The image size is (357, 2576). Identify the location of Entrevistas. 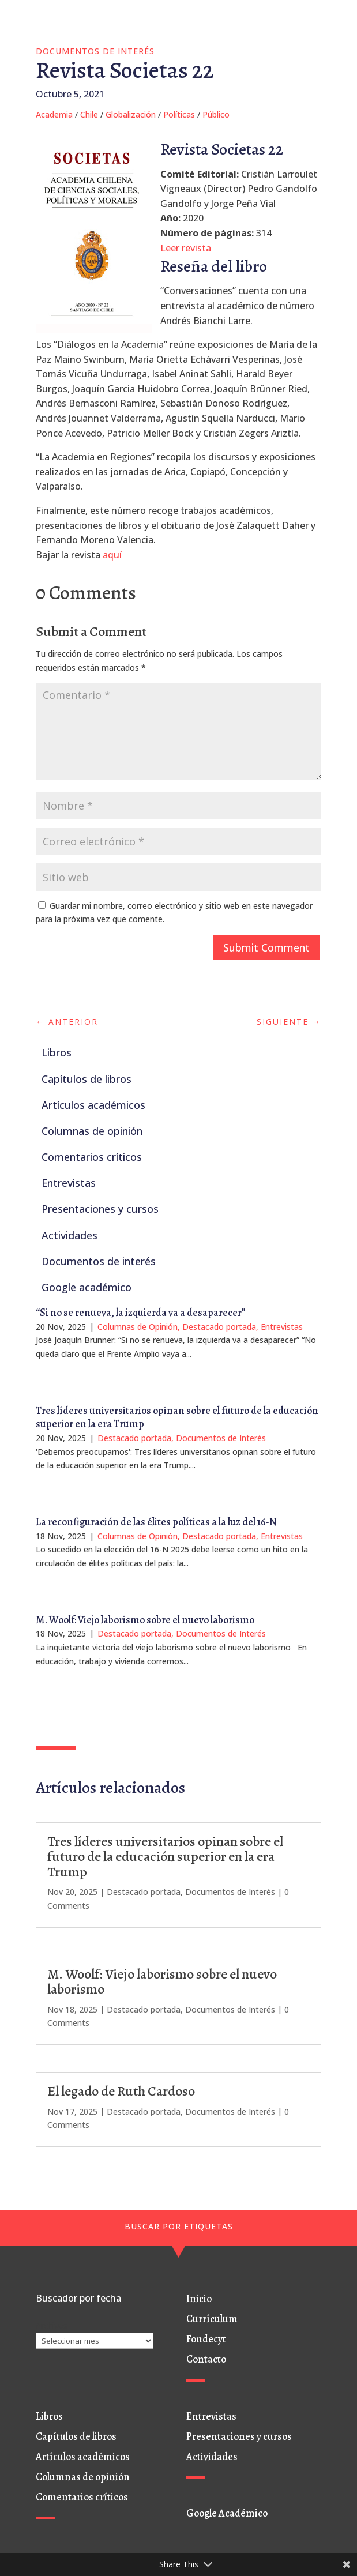
(282, 1326).